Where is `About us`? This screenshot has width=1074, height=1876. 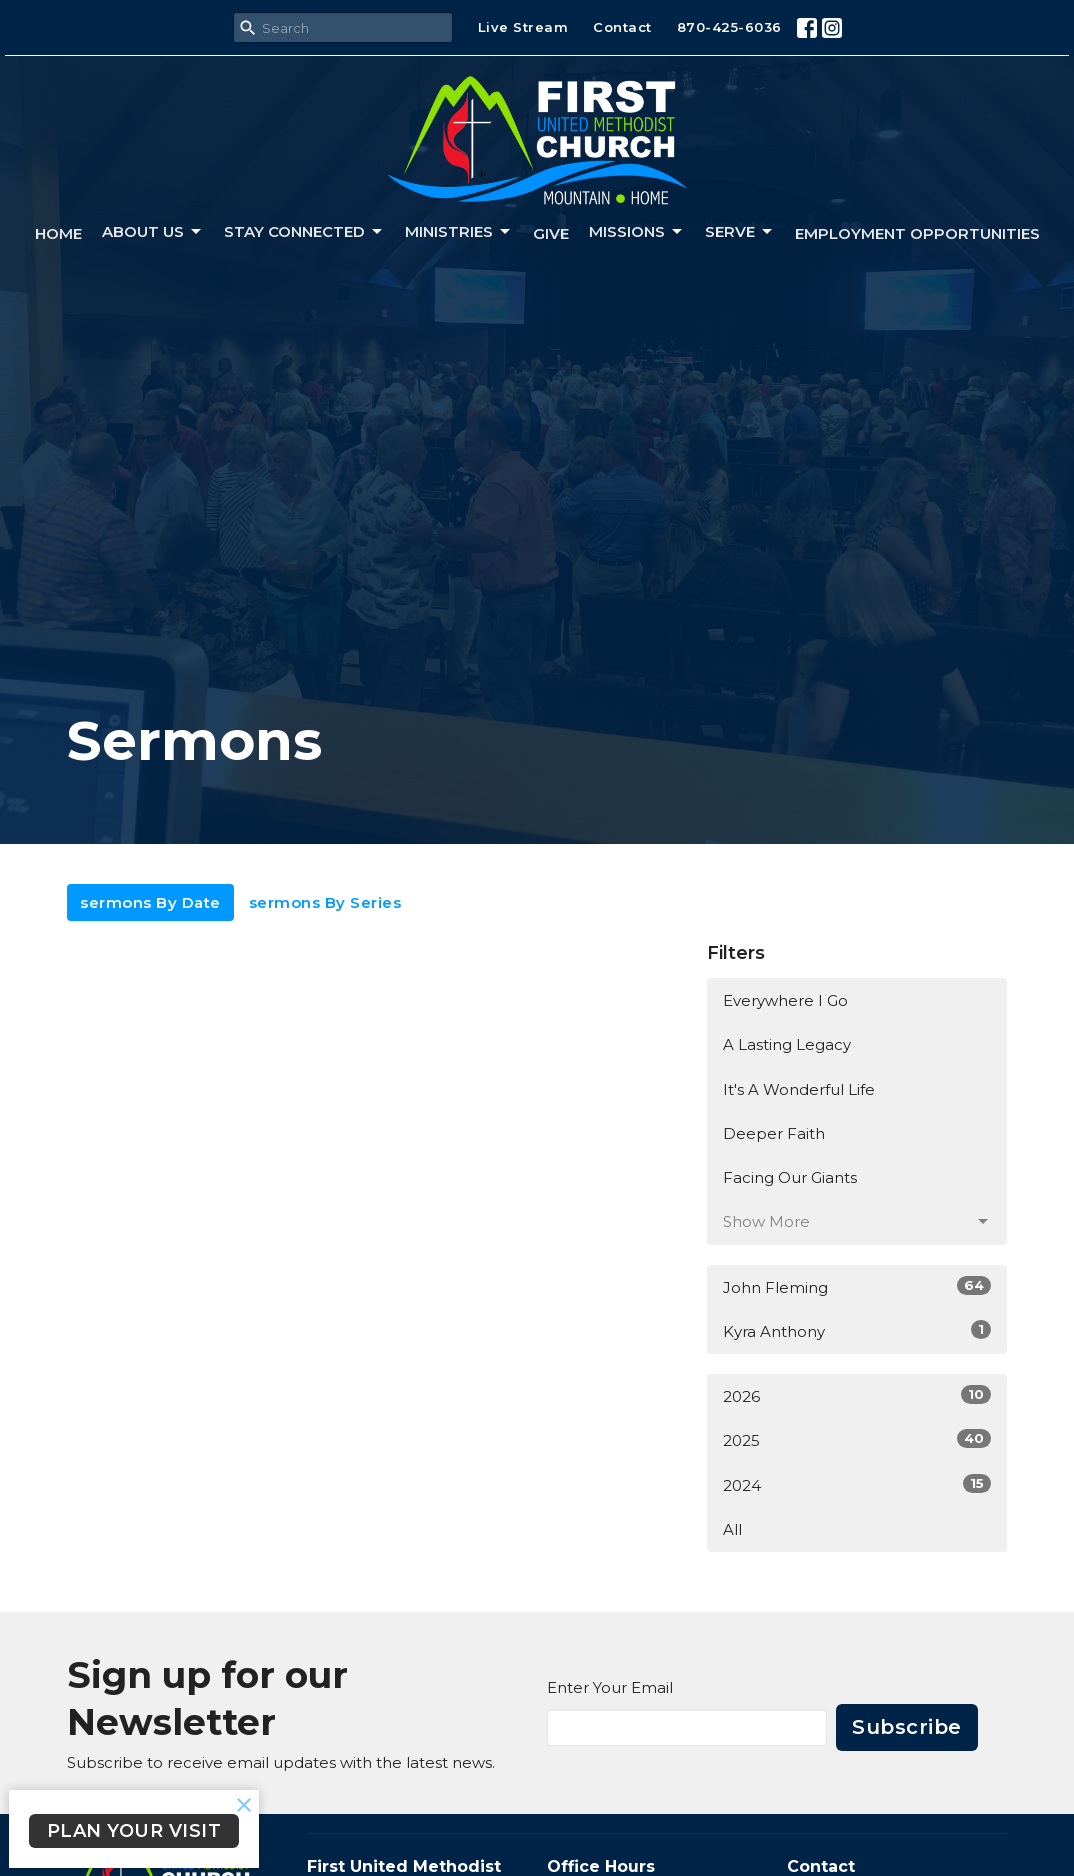
About us is located at coordinates (153, 232).